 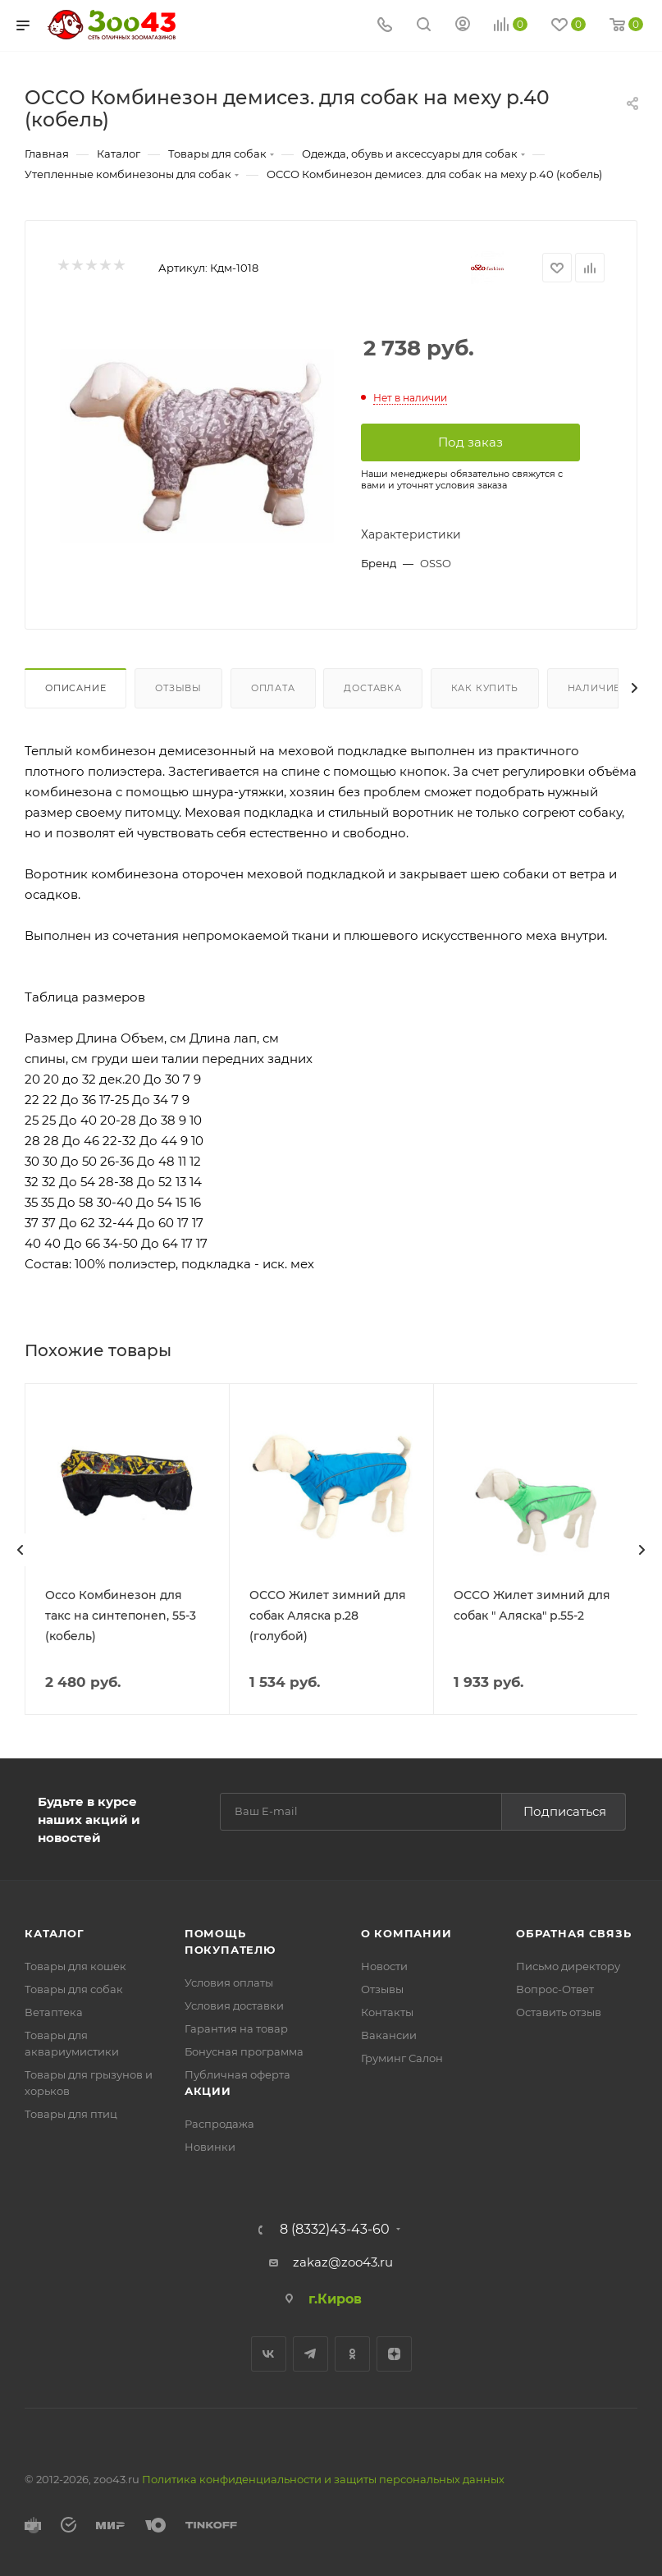 What do you see at coordinates (568, 1965) in the screenshot?
I see `Письмо директору` at bounding box center [568, 1965].